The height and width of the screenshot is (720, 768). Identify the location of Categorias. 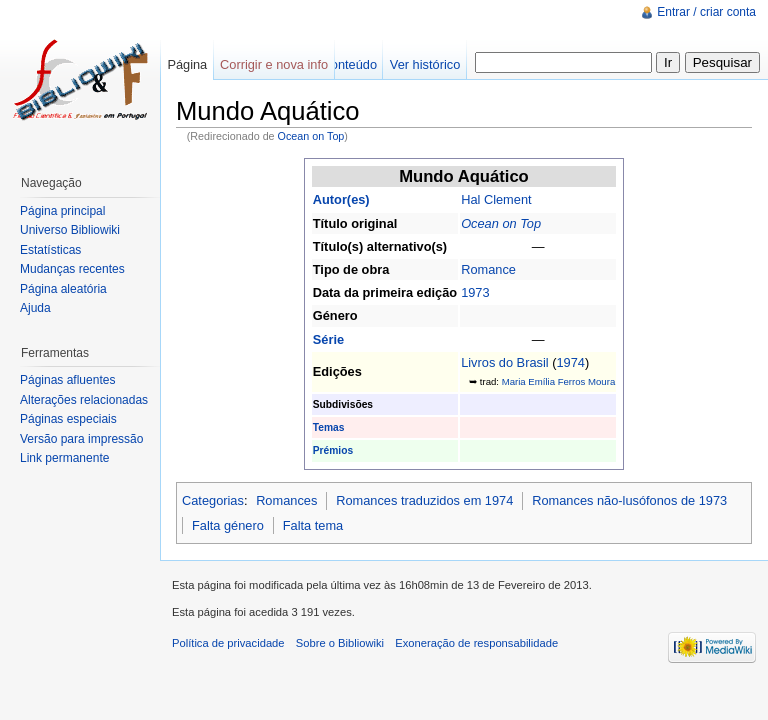
(213, 500).